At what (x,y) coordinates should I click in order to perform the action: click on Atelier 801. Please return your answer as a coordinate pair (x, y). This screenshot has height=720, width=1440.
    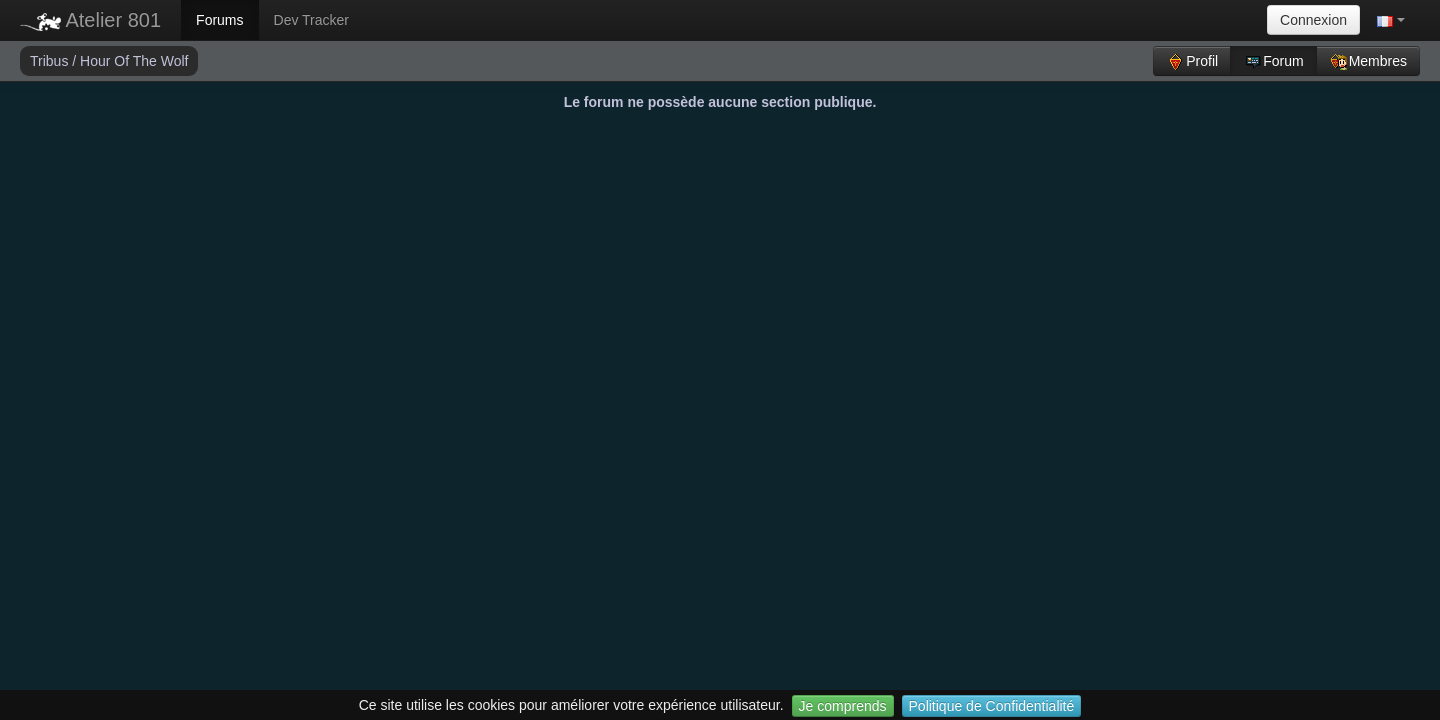
    Looking at the image, I should click on (90, 20).